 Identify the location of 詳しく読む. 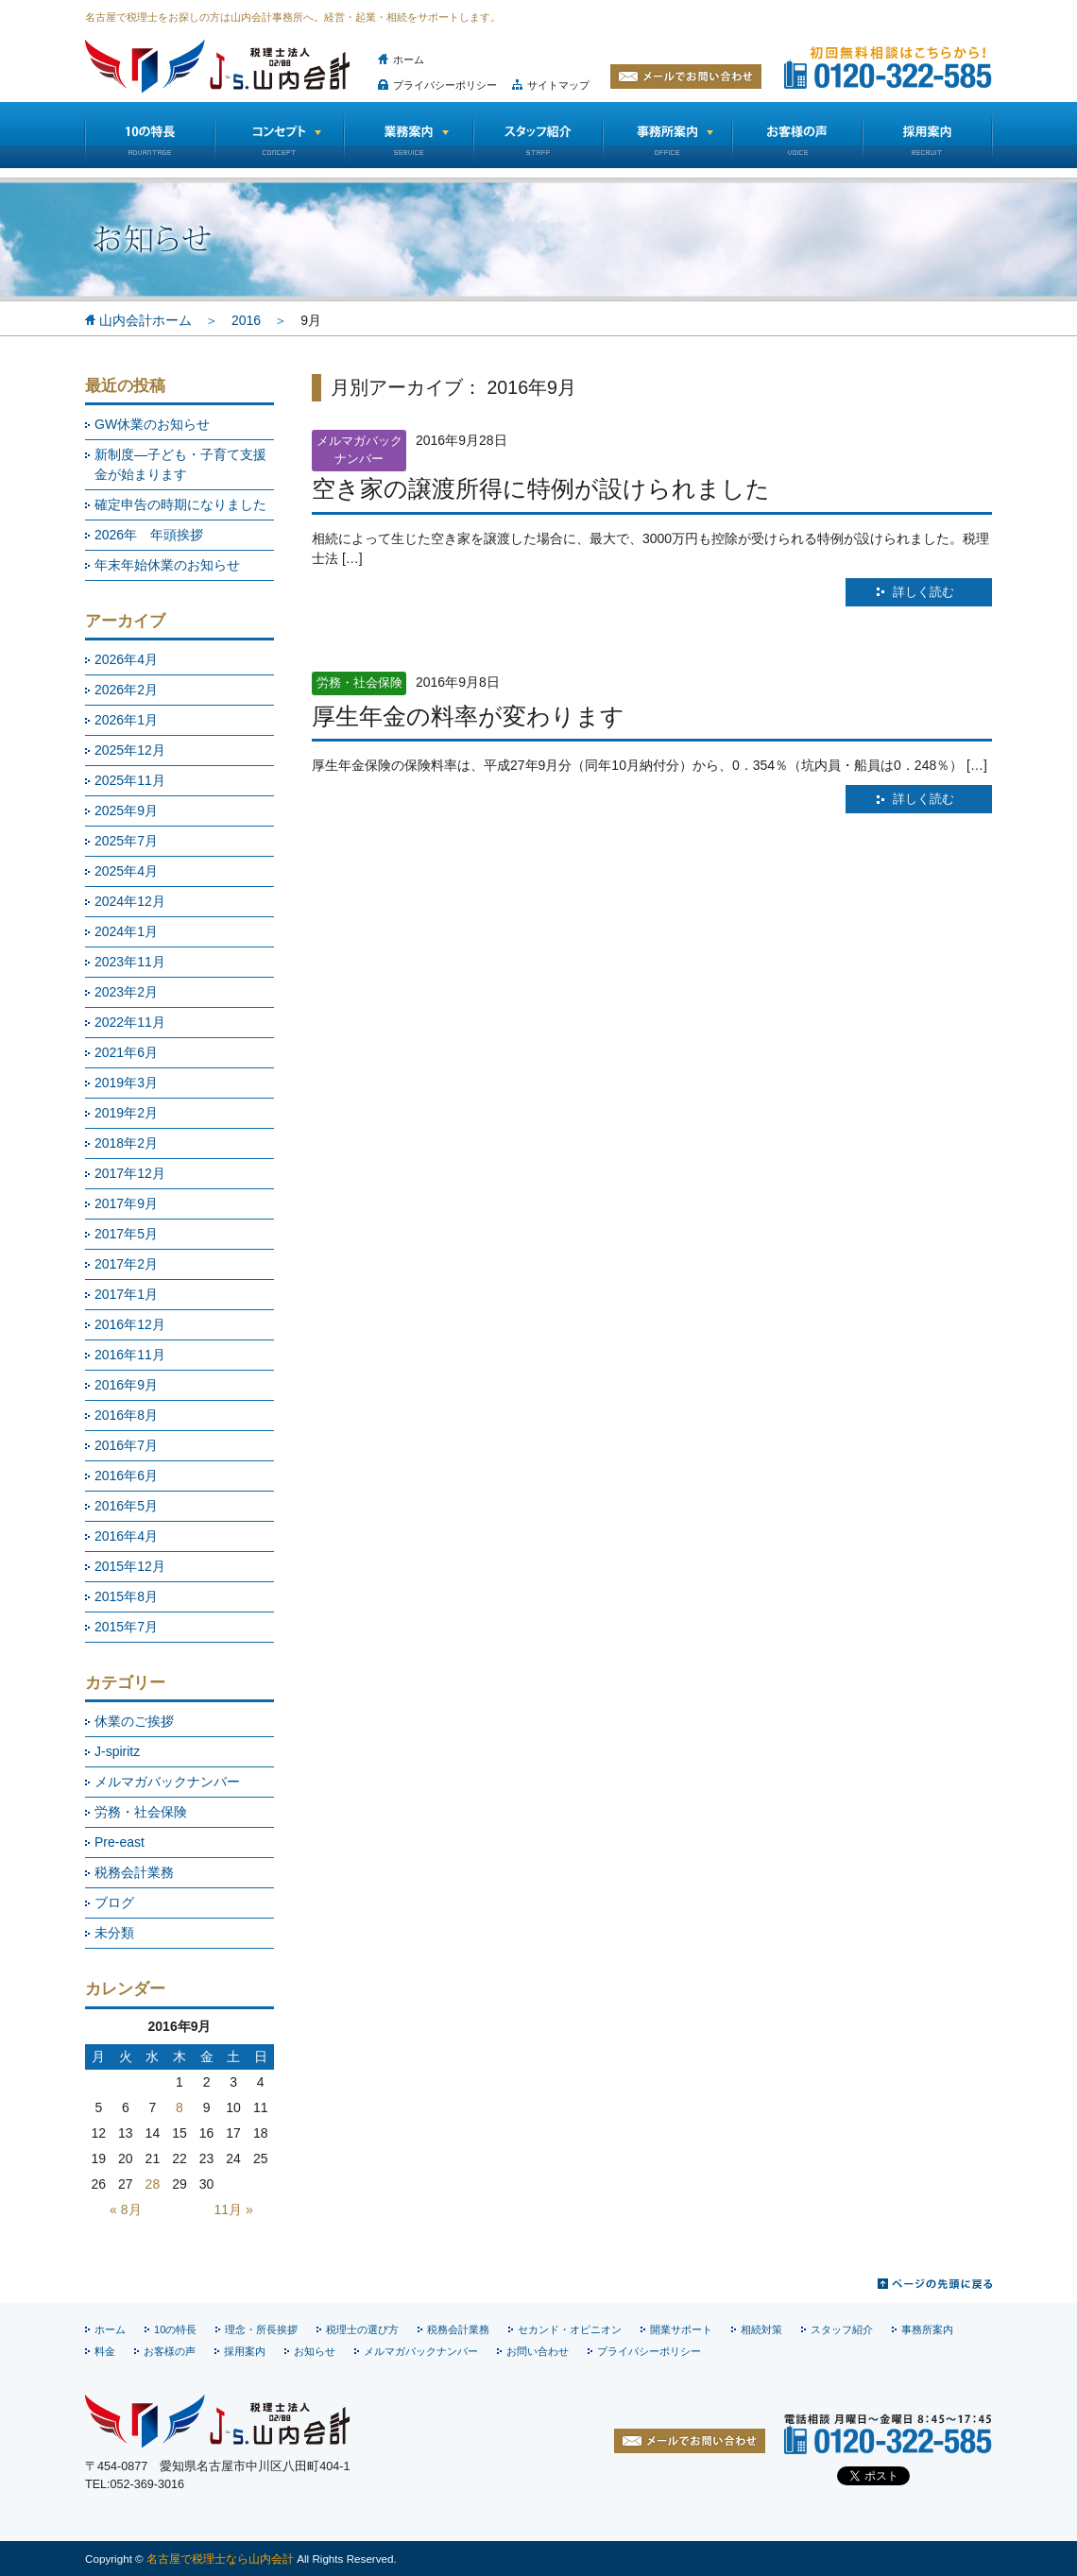
(923, 592).